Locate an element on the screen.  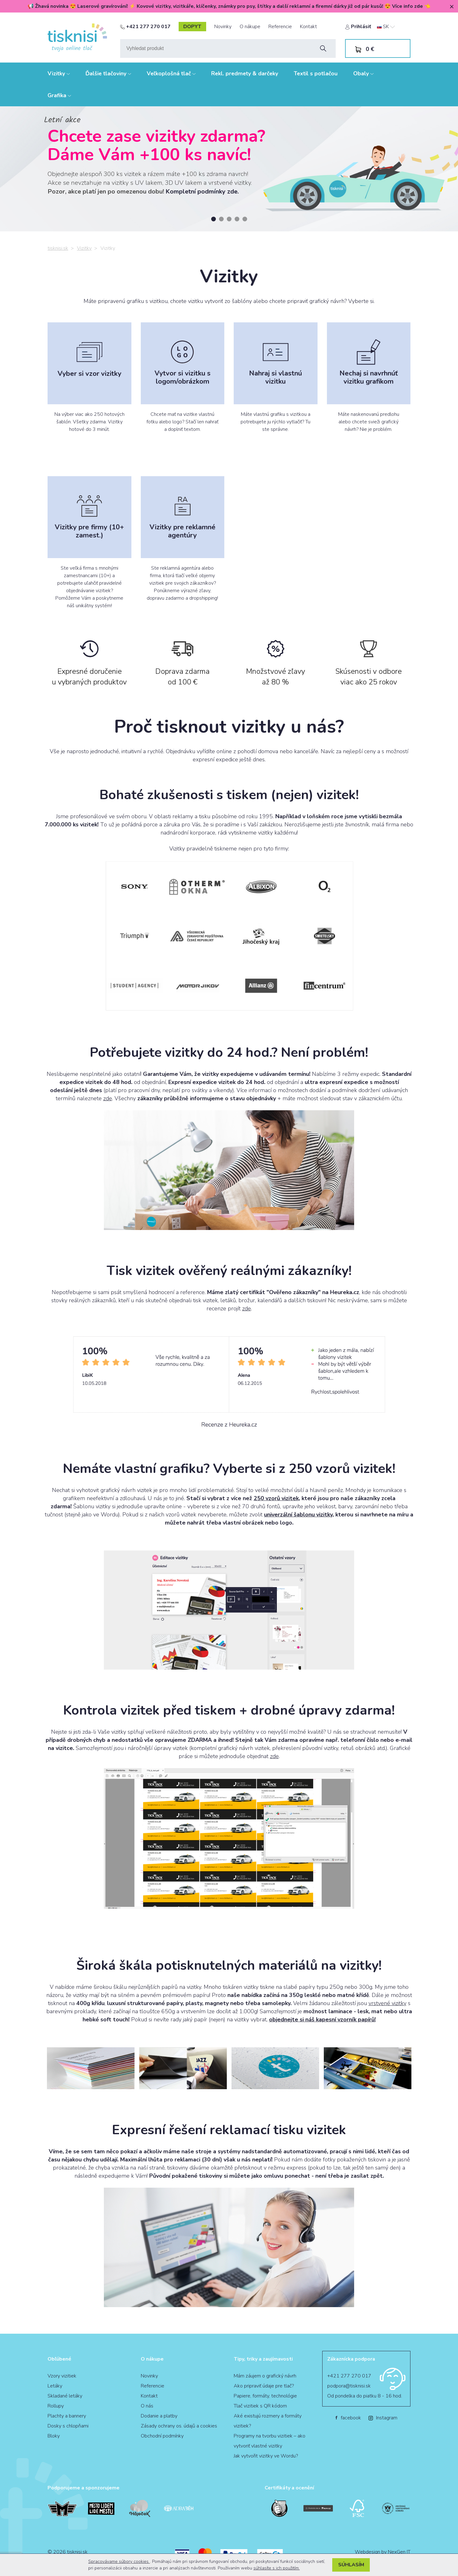
Vzory vizitiek is located at coordinates (62, 2375).